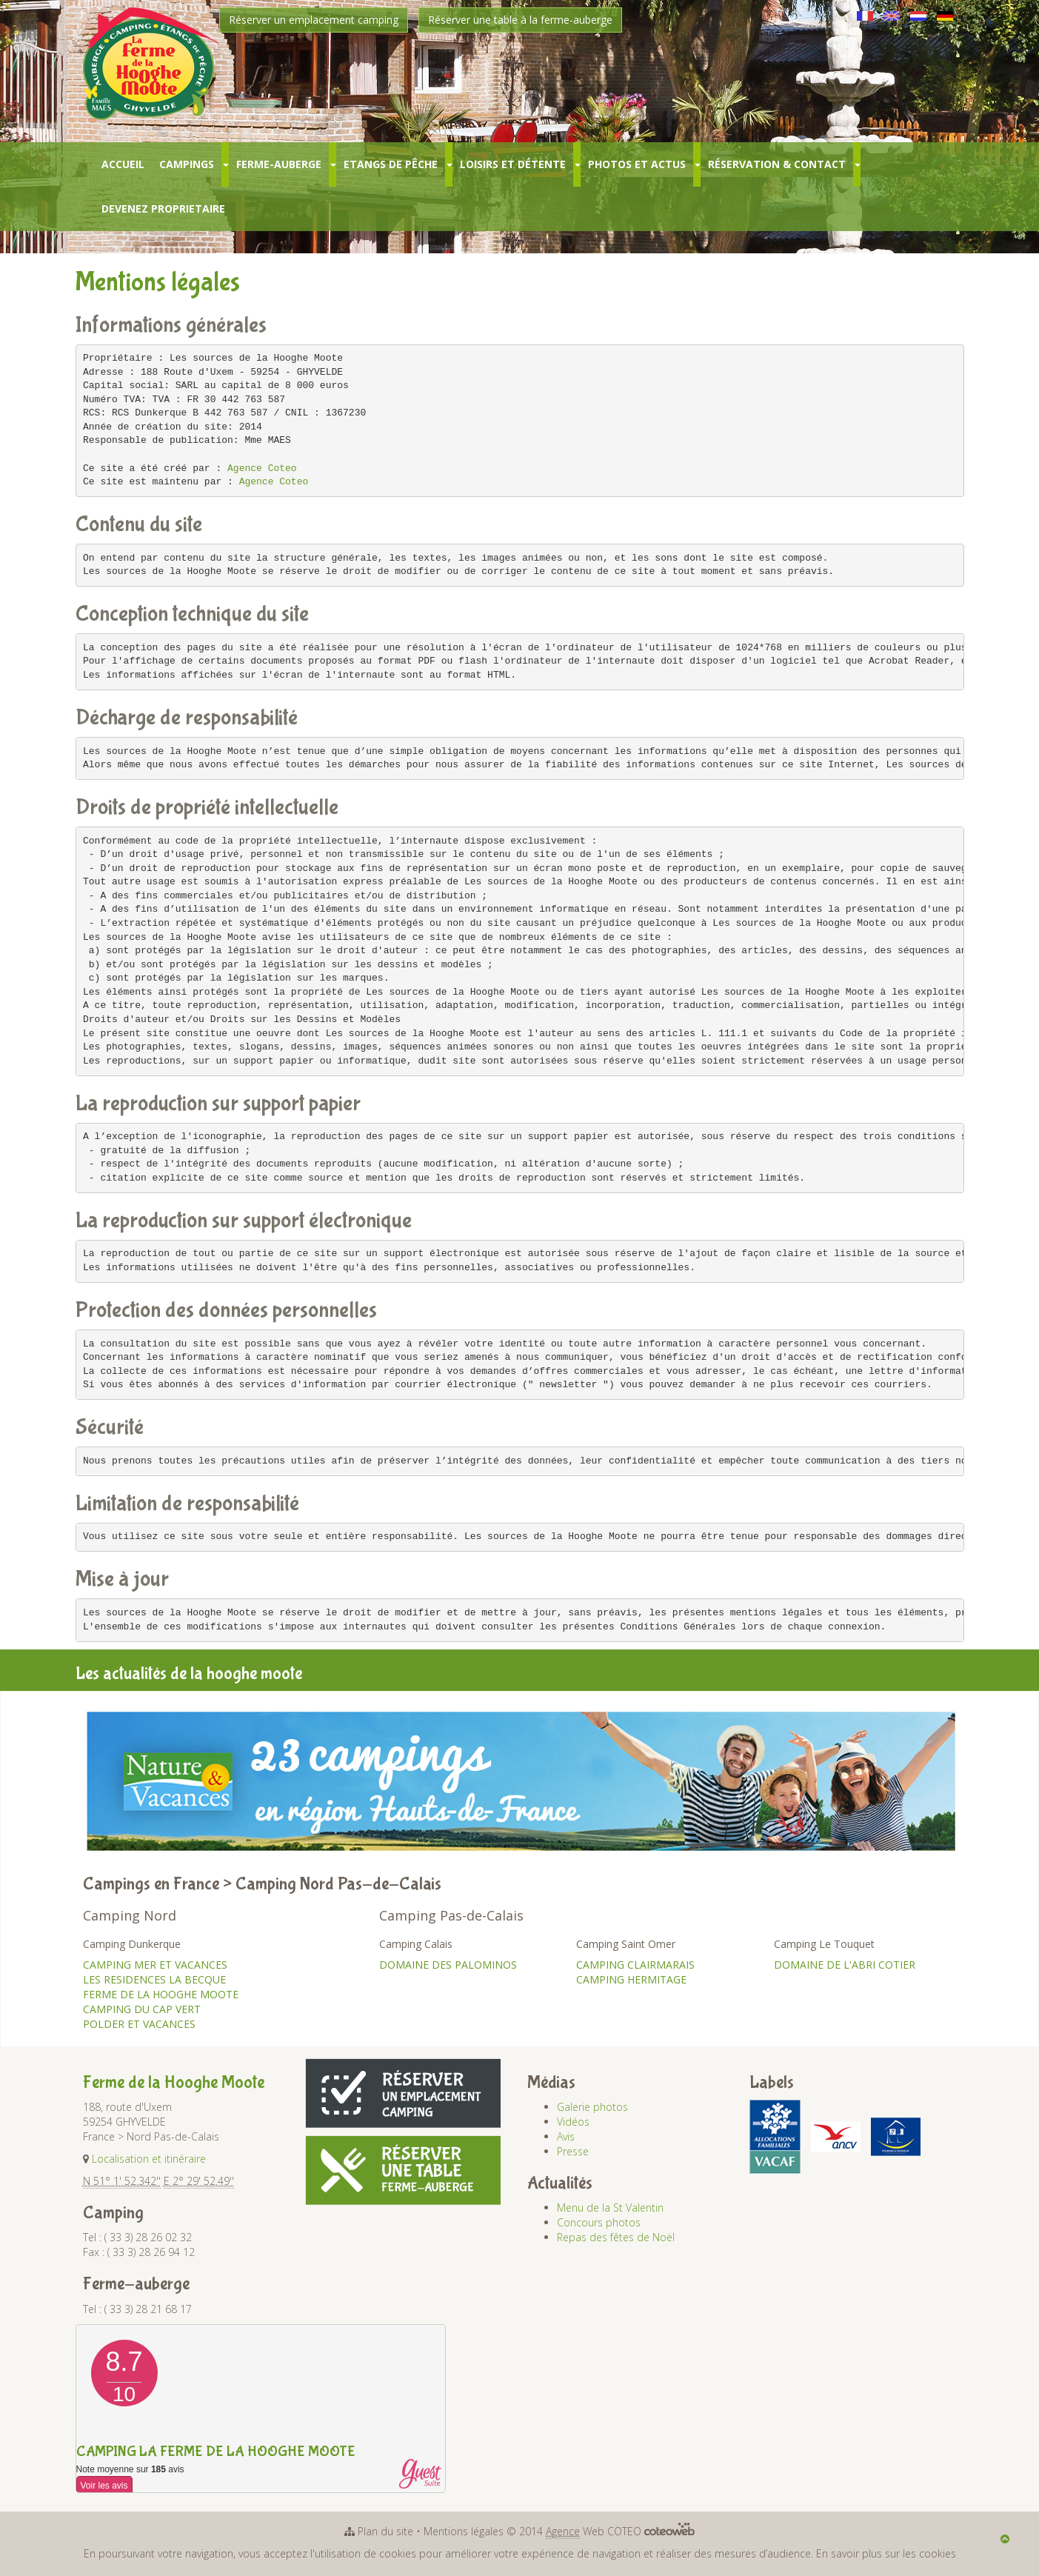 Image resolution: width=1039 pixels, height=2576 pixels. Describe the element at coordinates (262, 468) in the screenshot. I see `Agence Coteo` at that location.